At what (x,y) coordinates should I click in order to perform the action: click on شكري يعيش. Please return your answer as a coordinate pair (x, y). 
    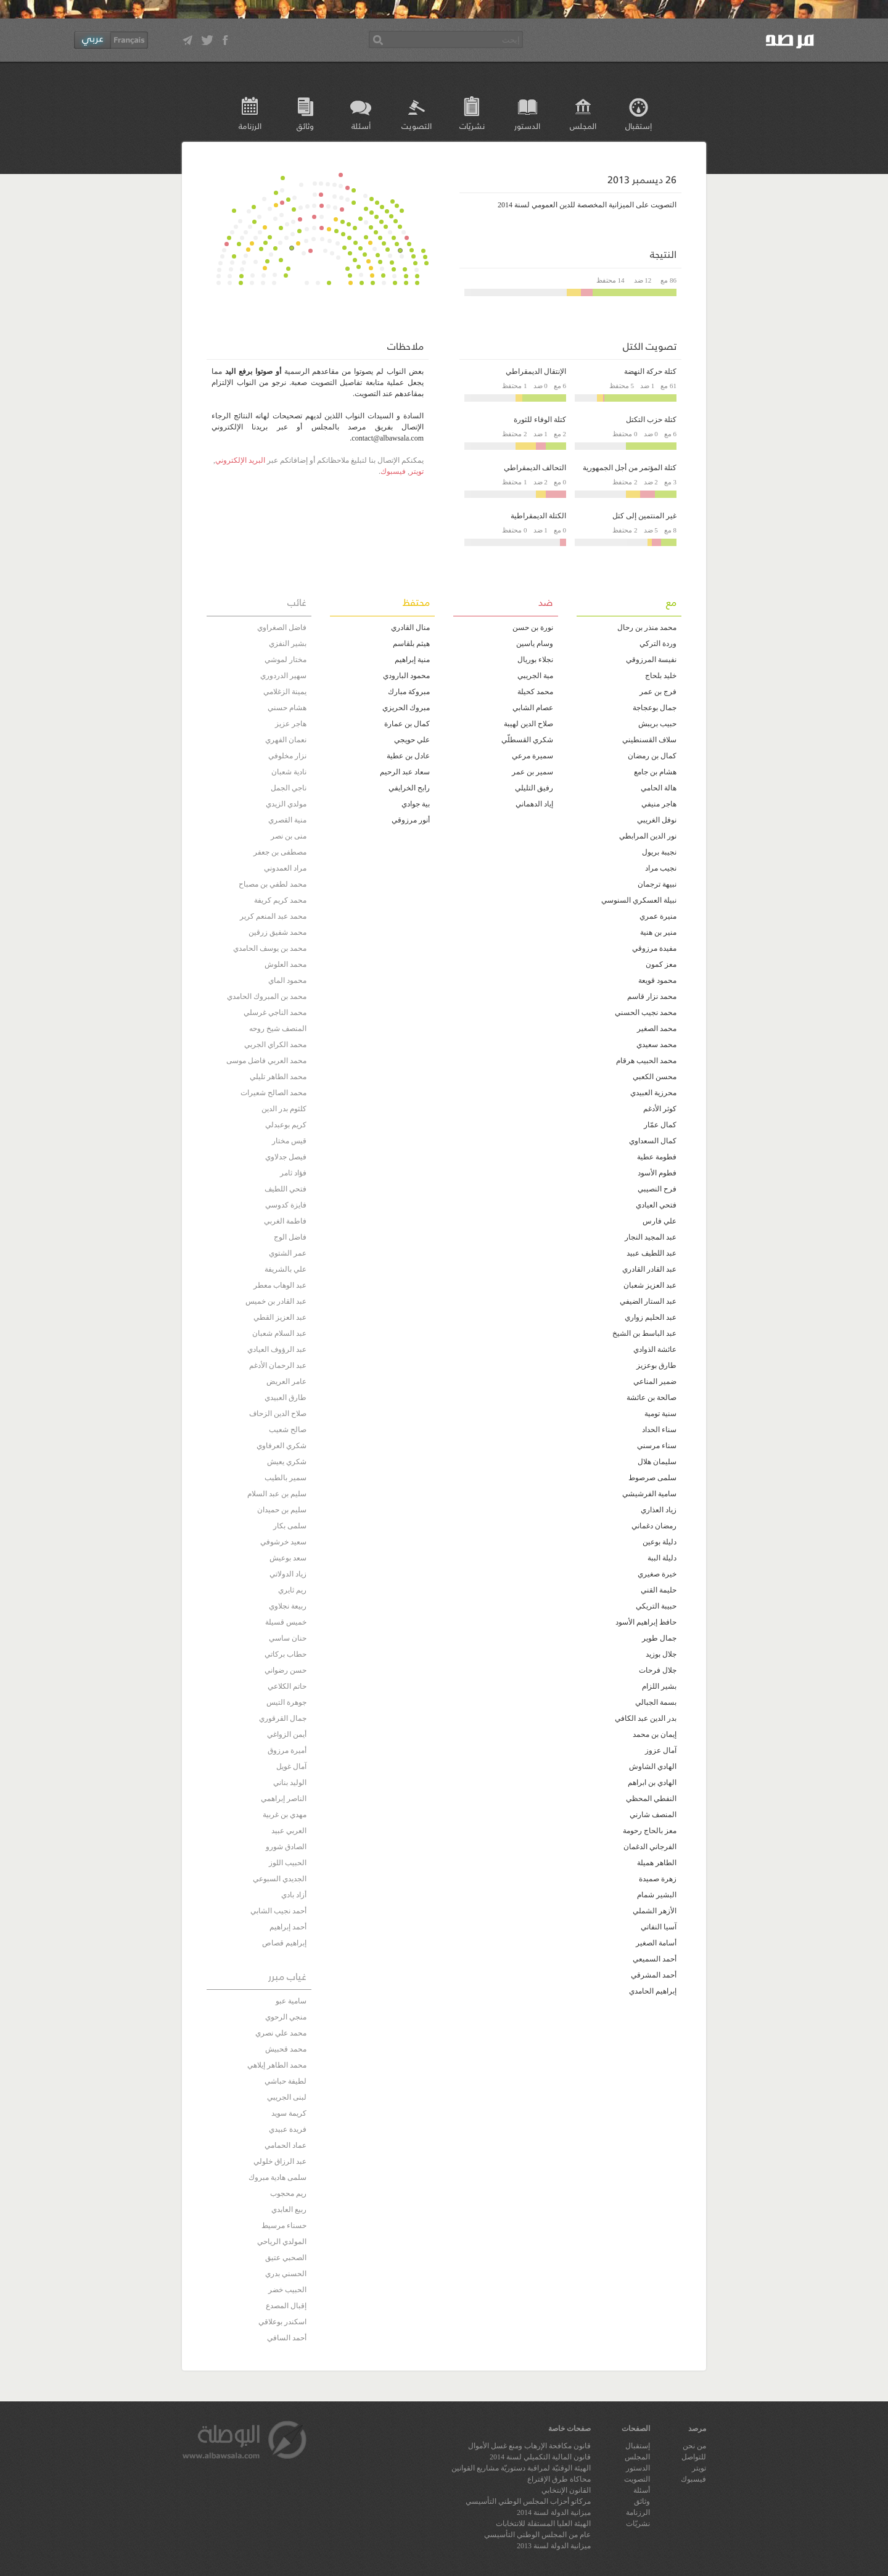
    Looking at the image, I should click on (286, 1461).